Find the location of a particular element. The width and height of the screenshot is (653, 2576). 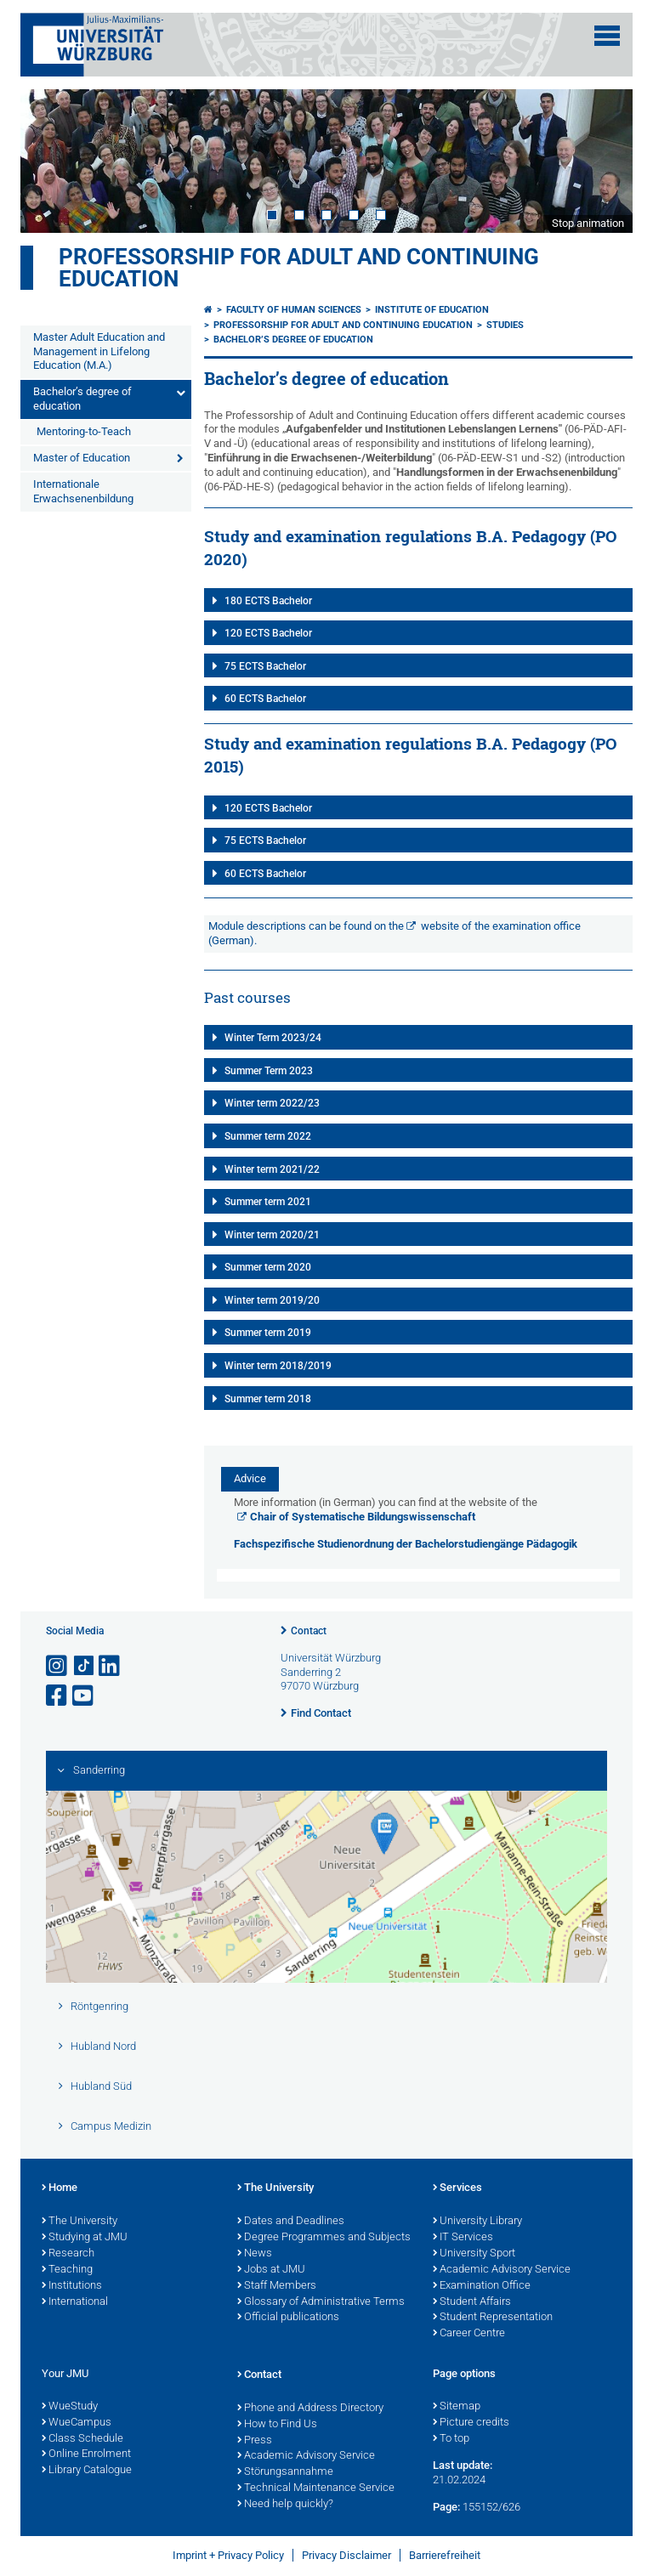

Professorship for Adult and Continuing Education is located at coordinates (299, 268).